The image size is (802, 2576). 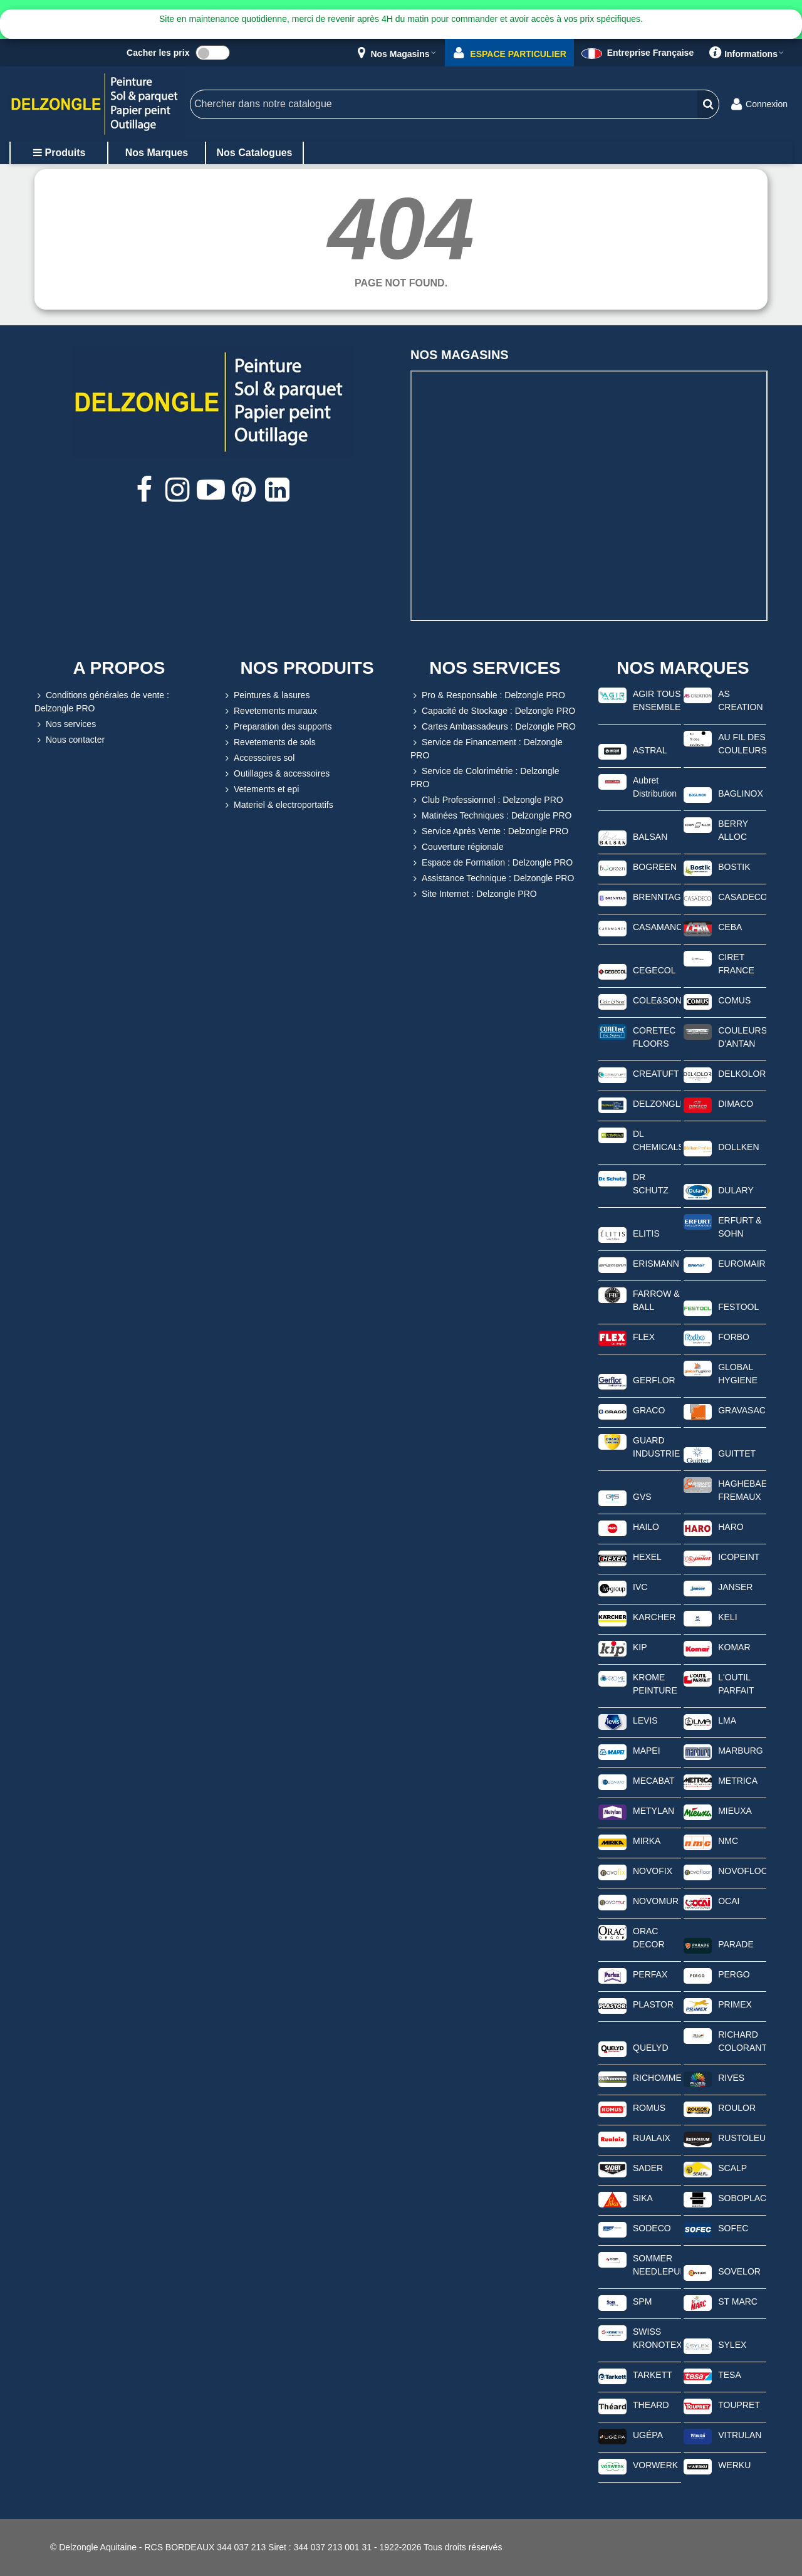 What do you see at coordinates (742, 1074) in the screenshot?
I see `DELKOLOR` at bounding box center [742, 1074].